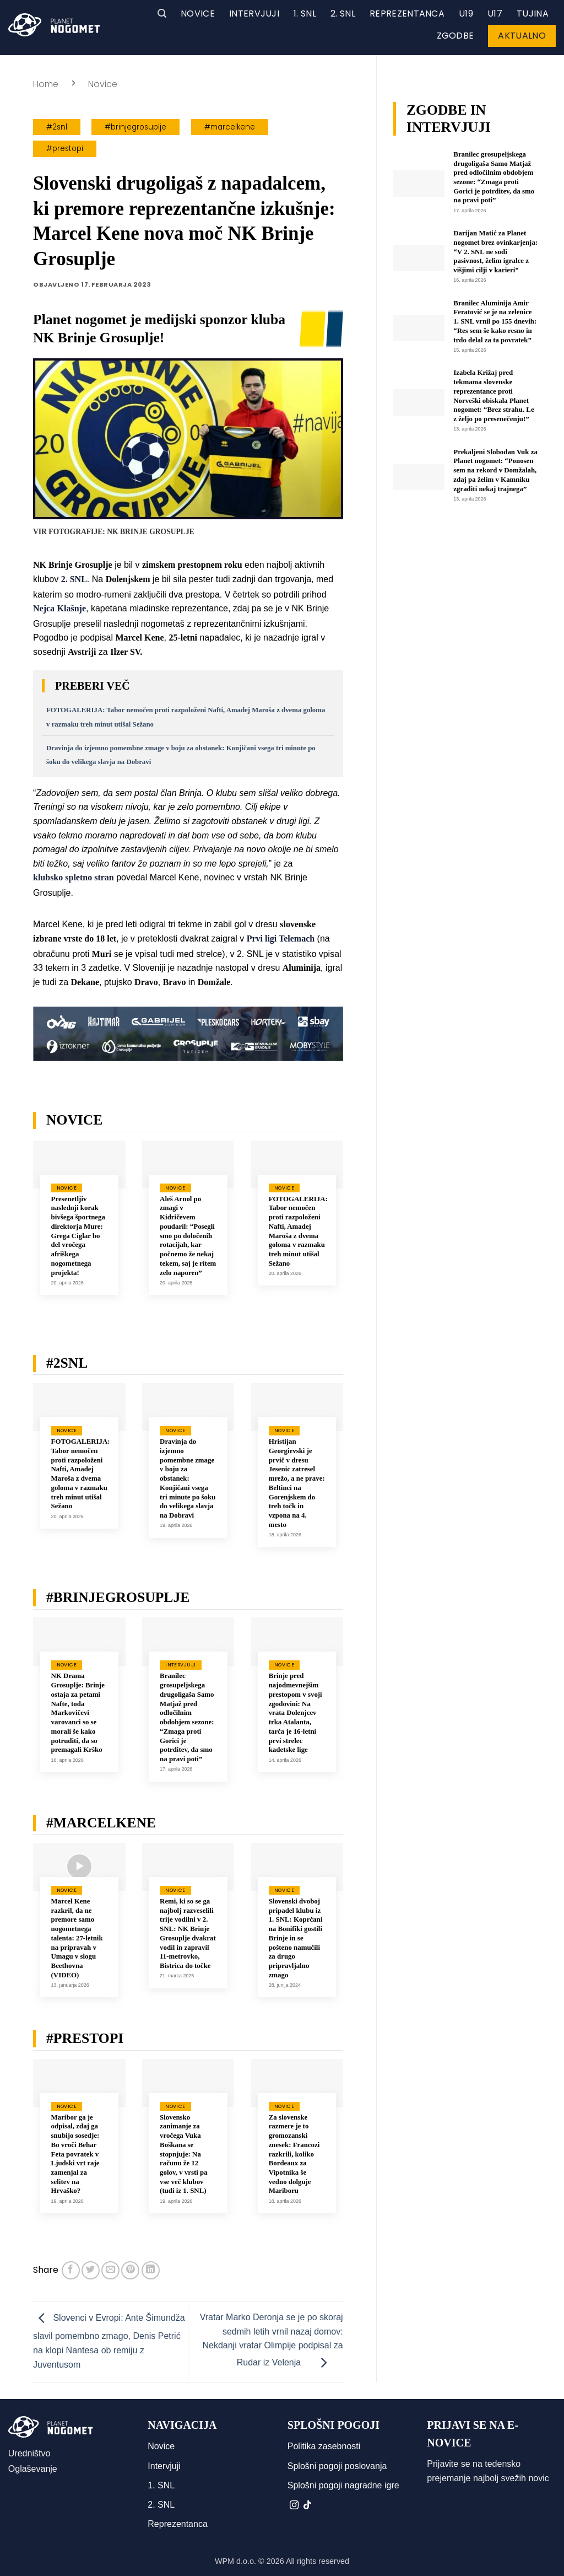 Image resolution: width=564 pixels, height=2576 pixels. Describe the element at coordinates (187, 1478) in the screenshot. I see `Dravinja do izjemno pomembne zmage v boju za obstanek: Konjičani vsega tri minute po šoku do velikega slavja na Dobravi` at that location.